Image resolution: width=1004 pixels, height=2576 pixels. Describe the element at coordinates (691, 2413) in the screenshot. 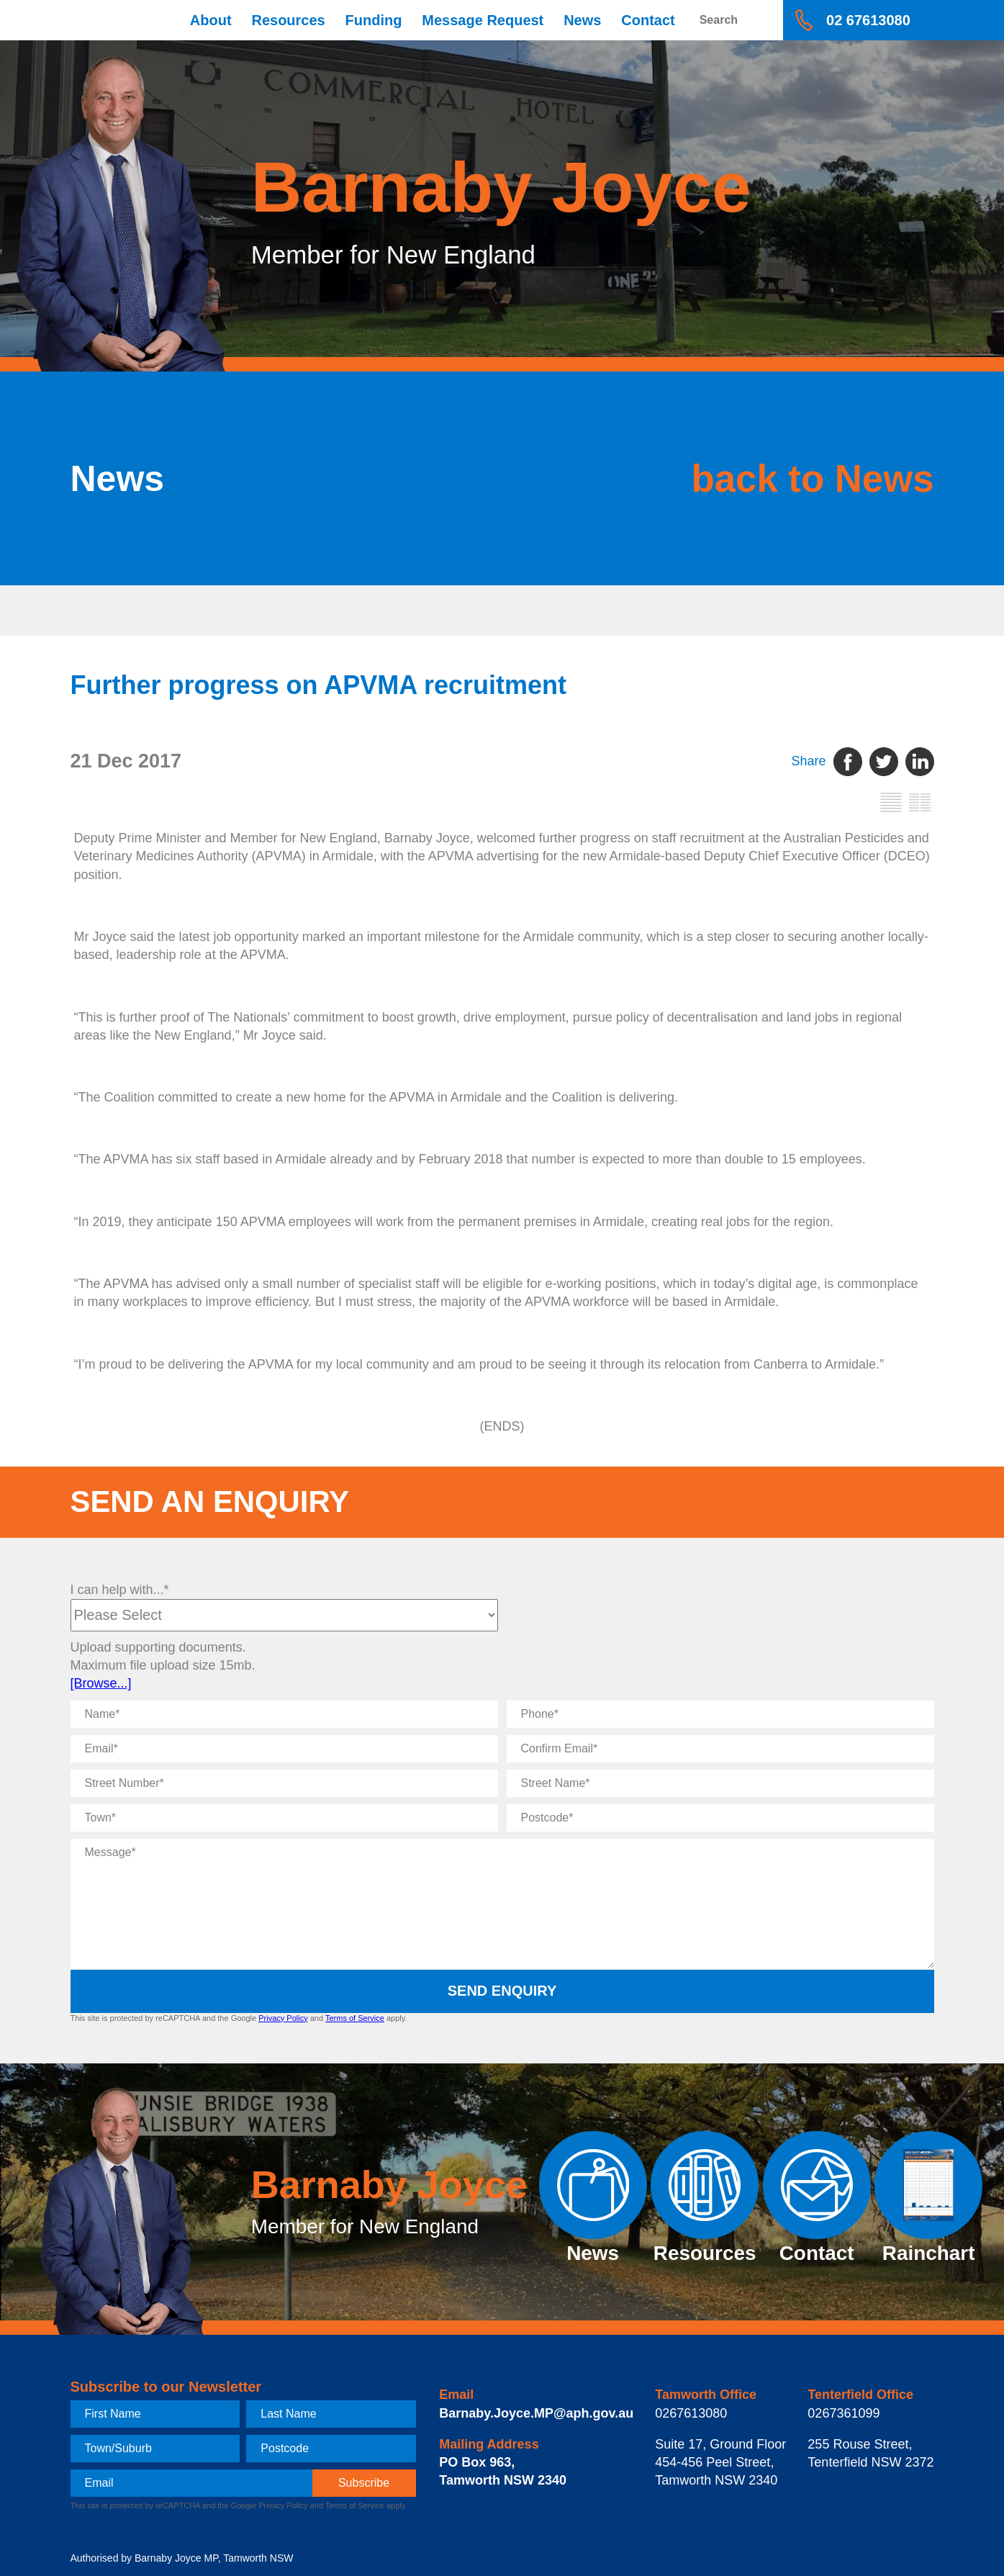

I see `0267613080` at that location.